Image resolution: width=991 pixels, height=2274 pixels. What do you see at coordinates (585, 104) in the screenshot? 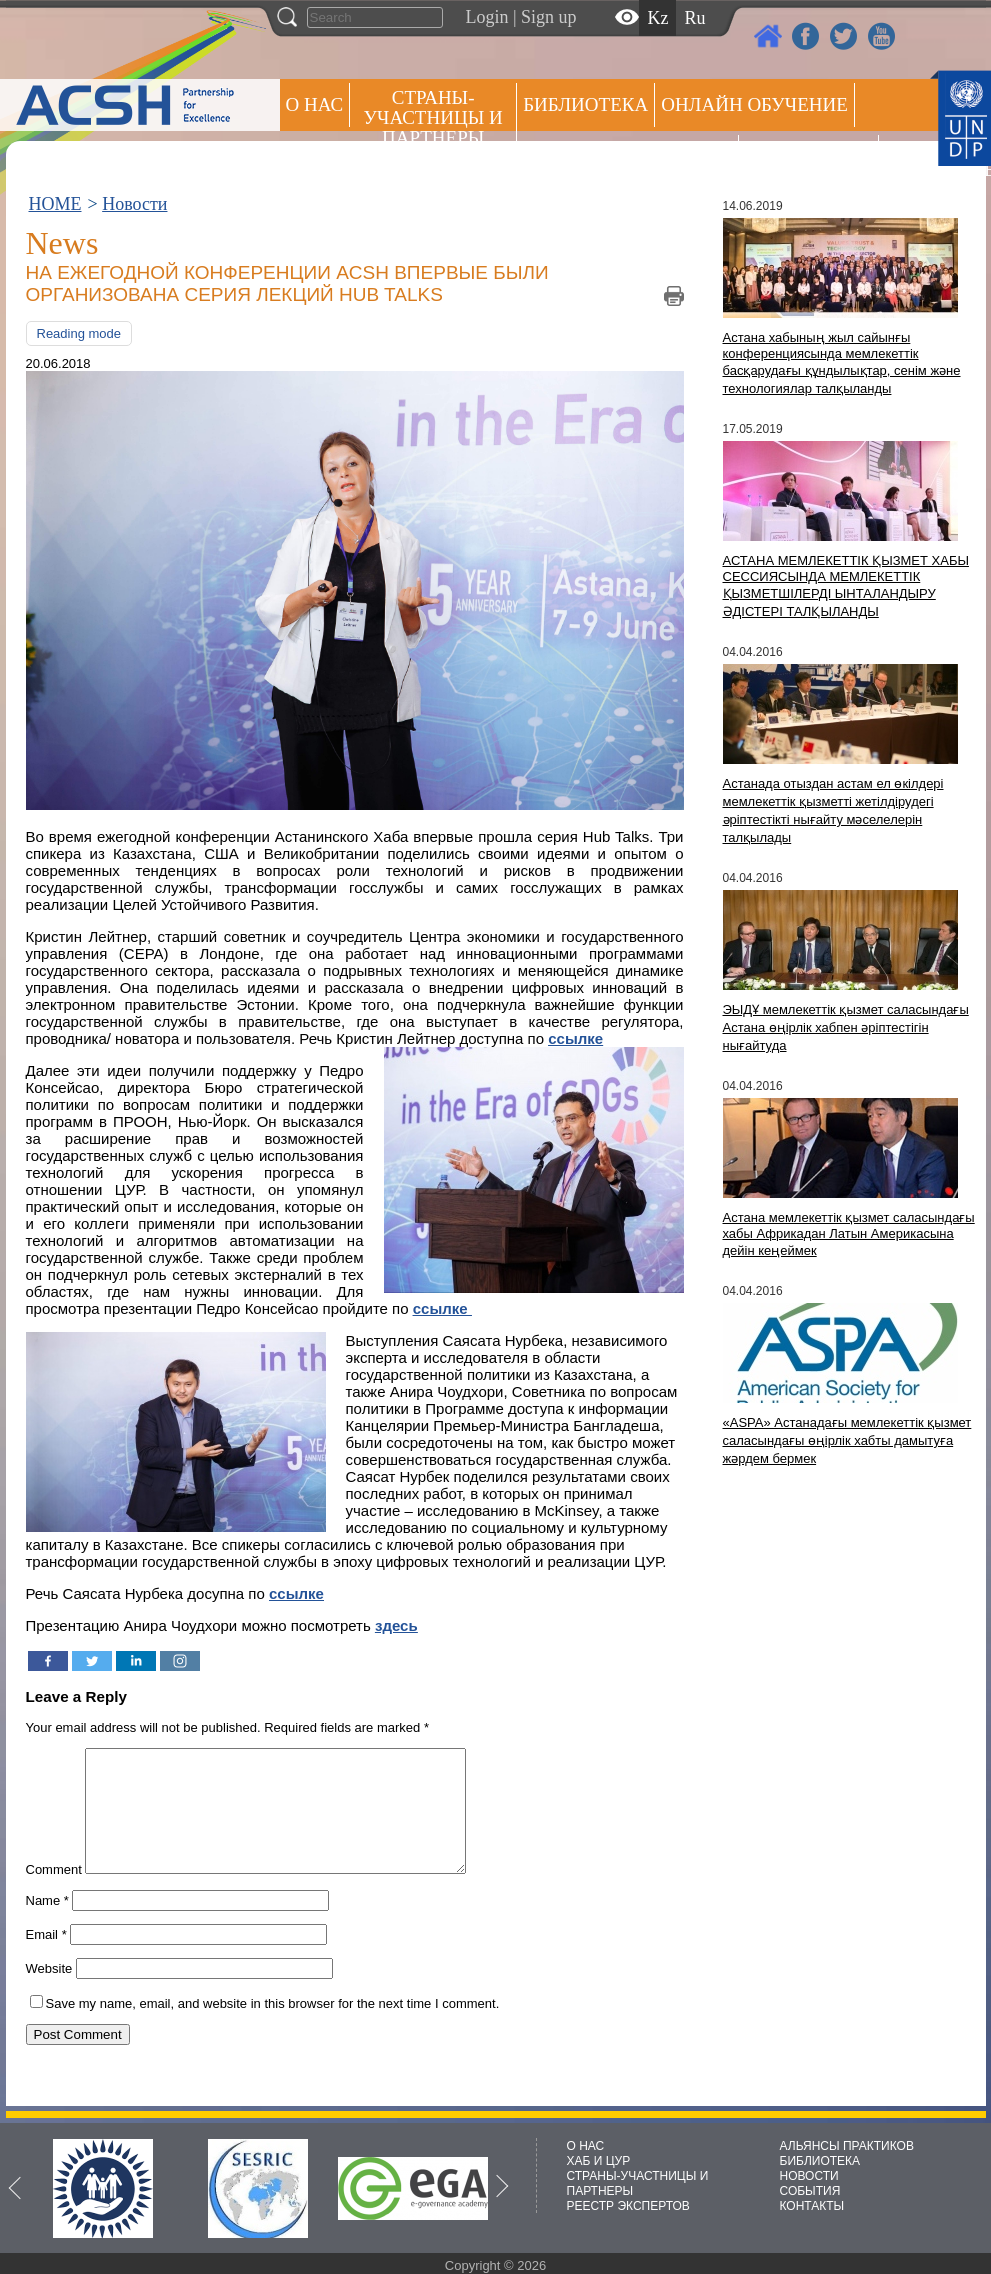
I see `Библиотека` at bounding box center [585, 104].